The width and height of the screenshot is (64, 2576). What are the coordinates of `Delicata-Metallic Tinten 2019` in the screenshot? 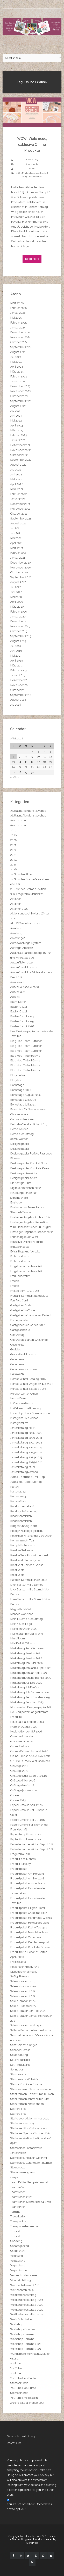 It's located at (28, 1124).